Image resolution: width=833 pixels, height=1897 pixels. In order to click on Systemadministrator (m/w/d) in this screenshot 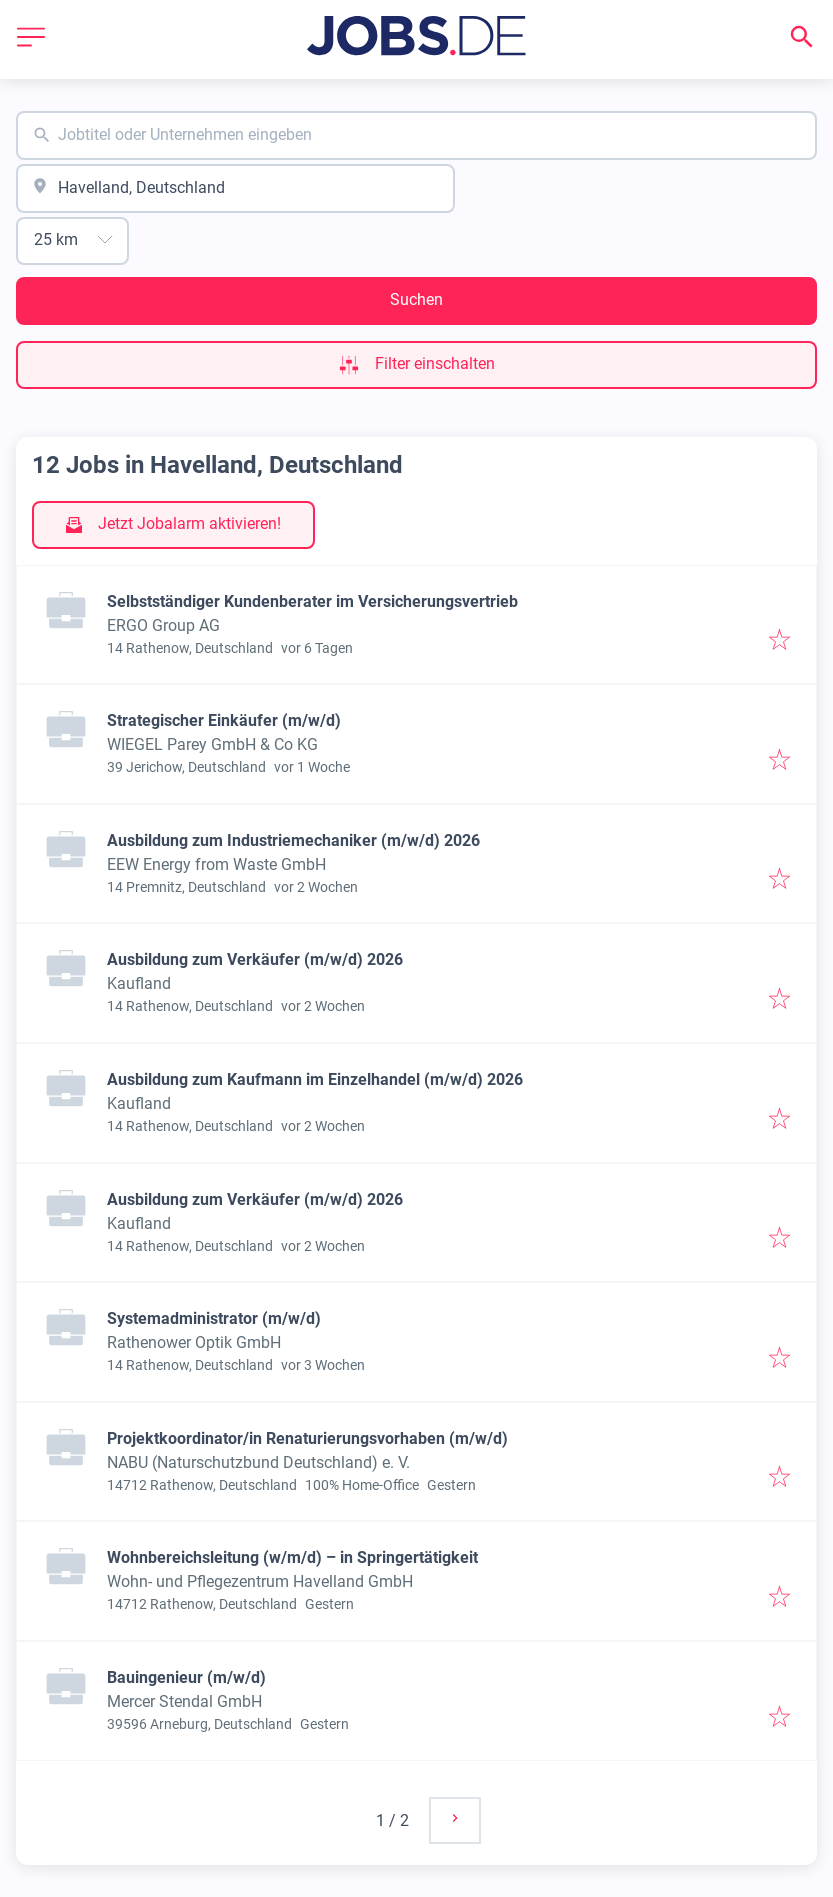, I will do `click(214, 1318)`.